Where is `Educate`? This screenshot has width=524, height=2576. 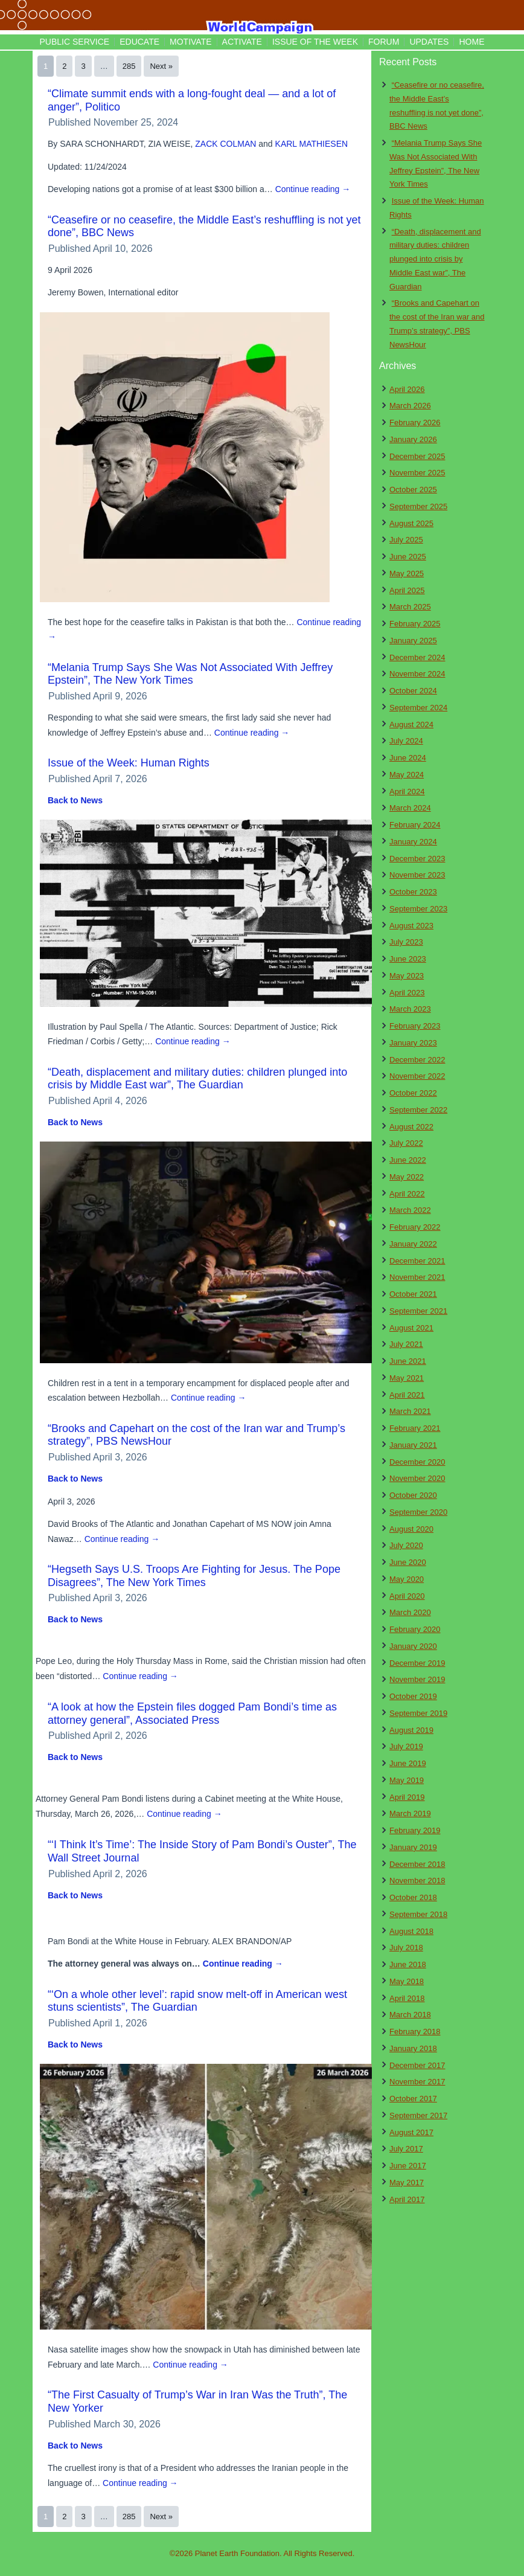 Educate is located at coordinates (139, 42).